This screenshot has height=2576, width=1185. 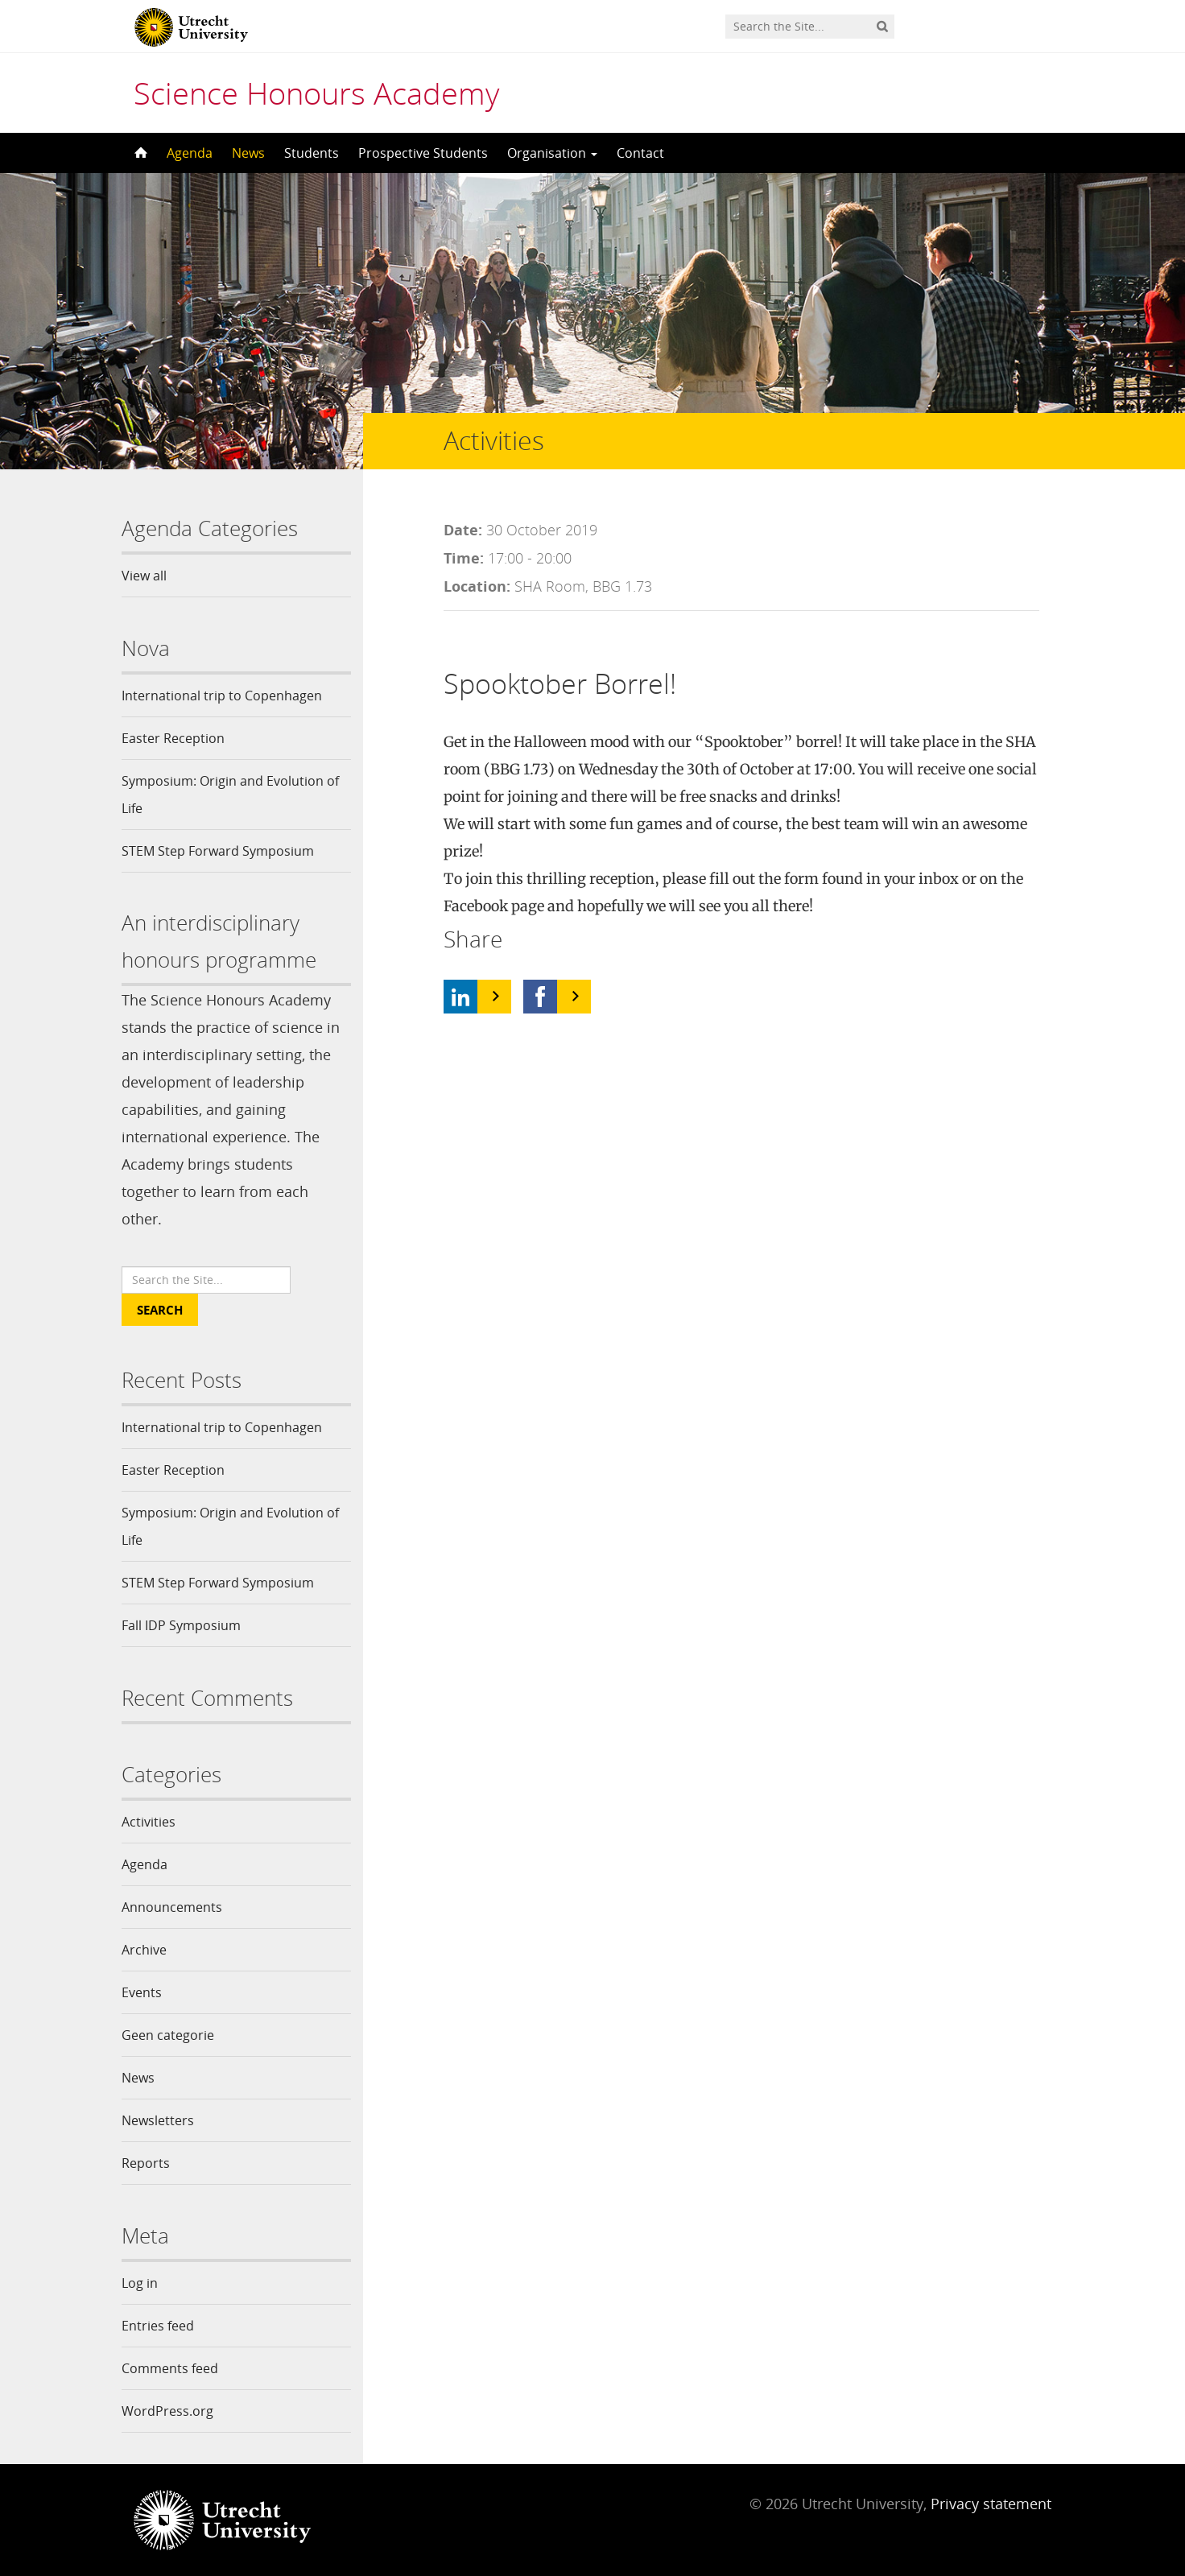 I want to click on Symposium: Origin and Evolution of Life, so click(x=230, y=794).